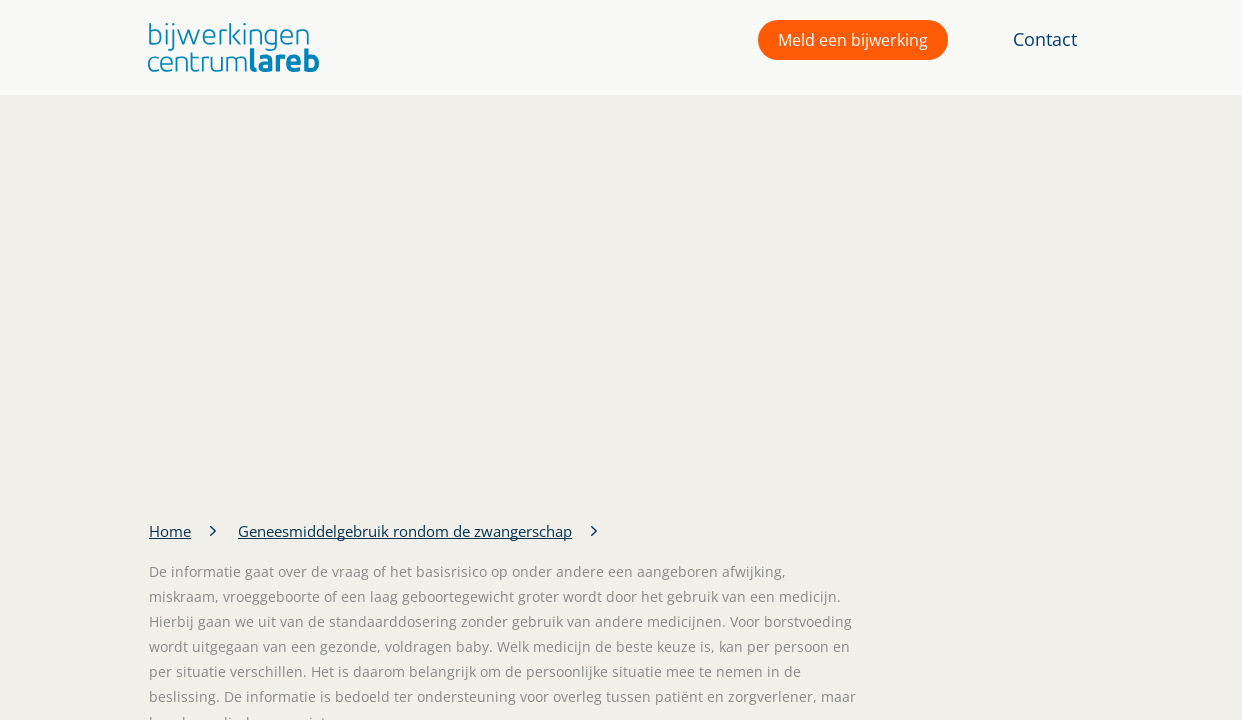  I want to click on [button], so click(228, 47).